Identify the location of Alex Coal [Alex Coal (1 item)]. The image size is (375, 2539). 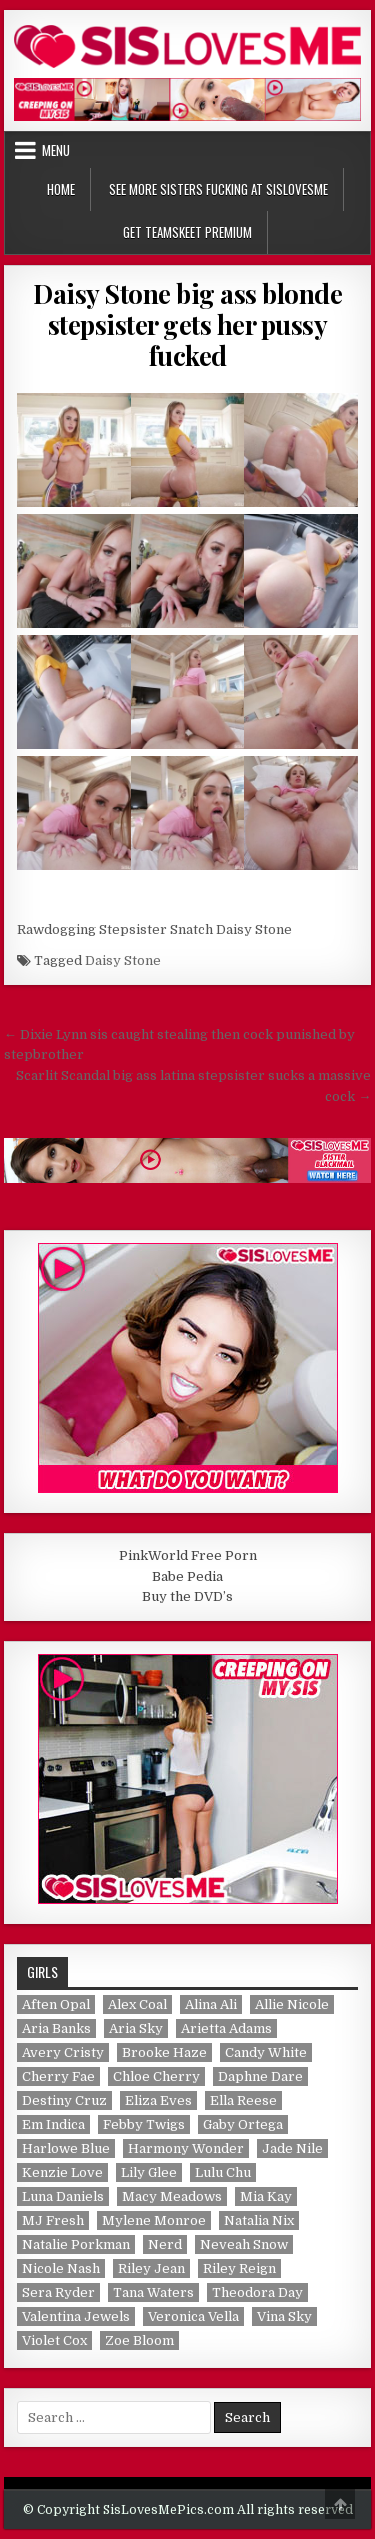
(137, 2004).